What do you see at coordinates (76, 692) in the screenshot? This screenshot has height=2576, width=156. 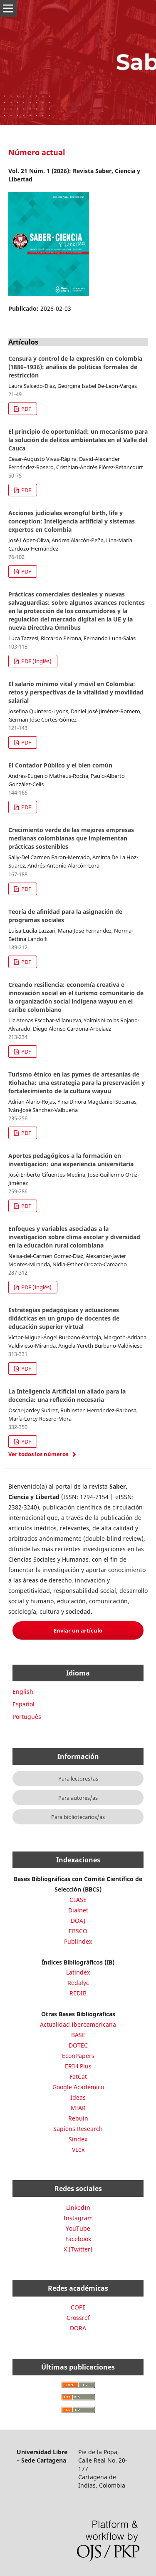 I see `El salario mínimo vital y móvil en Colombia: retos y perspectivas de la vitalidad y movilidad salarial` at bounding box center [76, 692].